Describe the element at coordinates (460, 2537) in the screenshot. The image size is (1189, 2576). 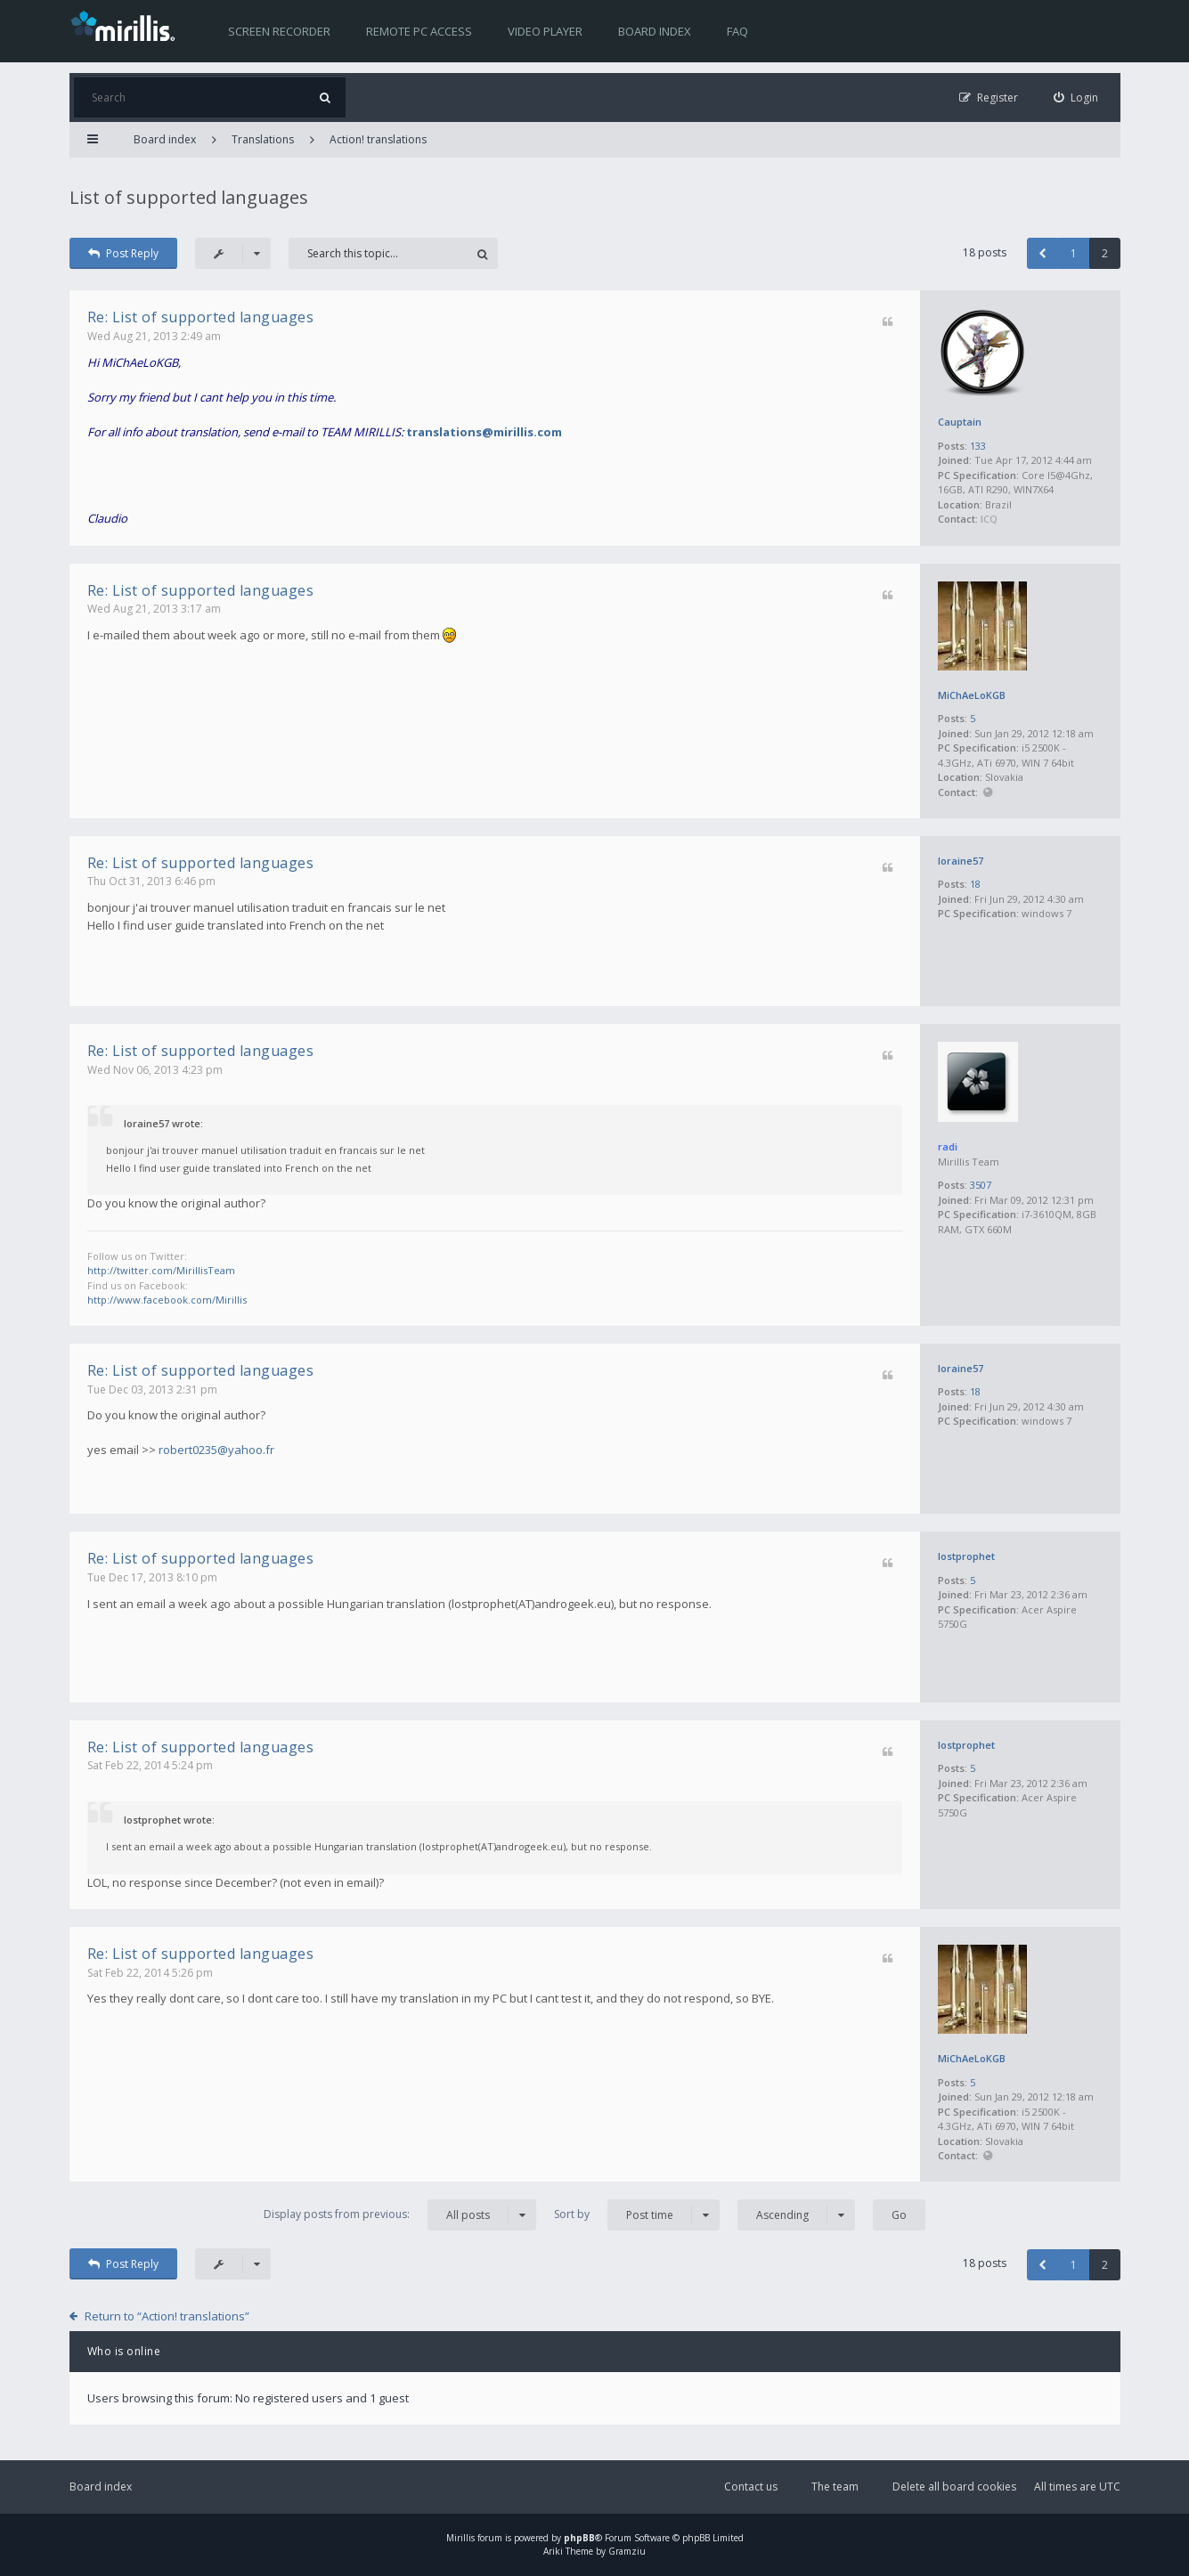
I see `Mirillis` at that location.